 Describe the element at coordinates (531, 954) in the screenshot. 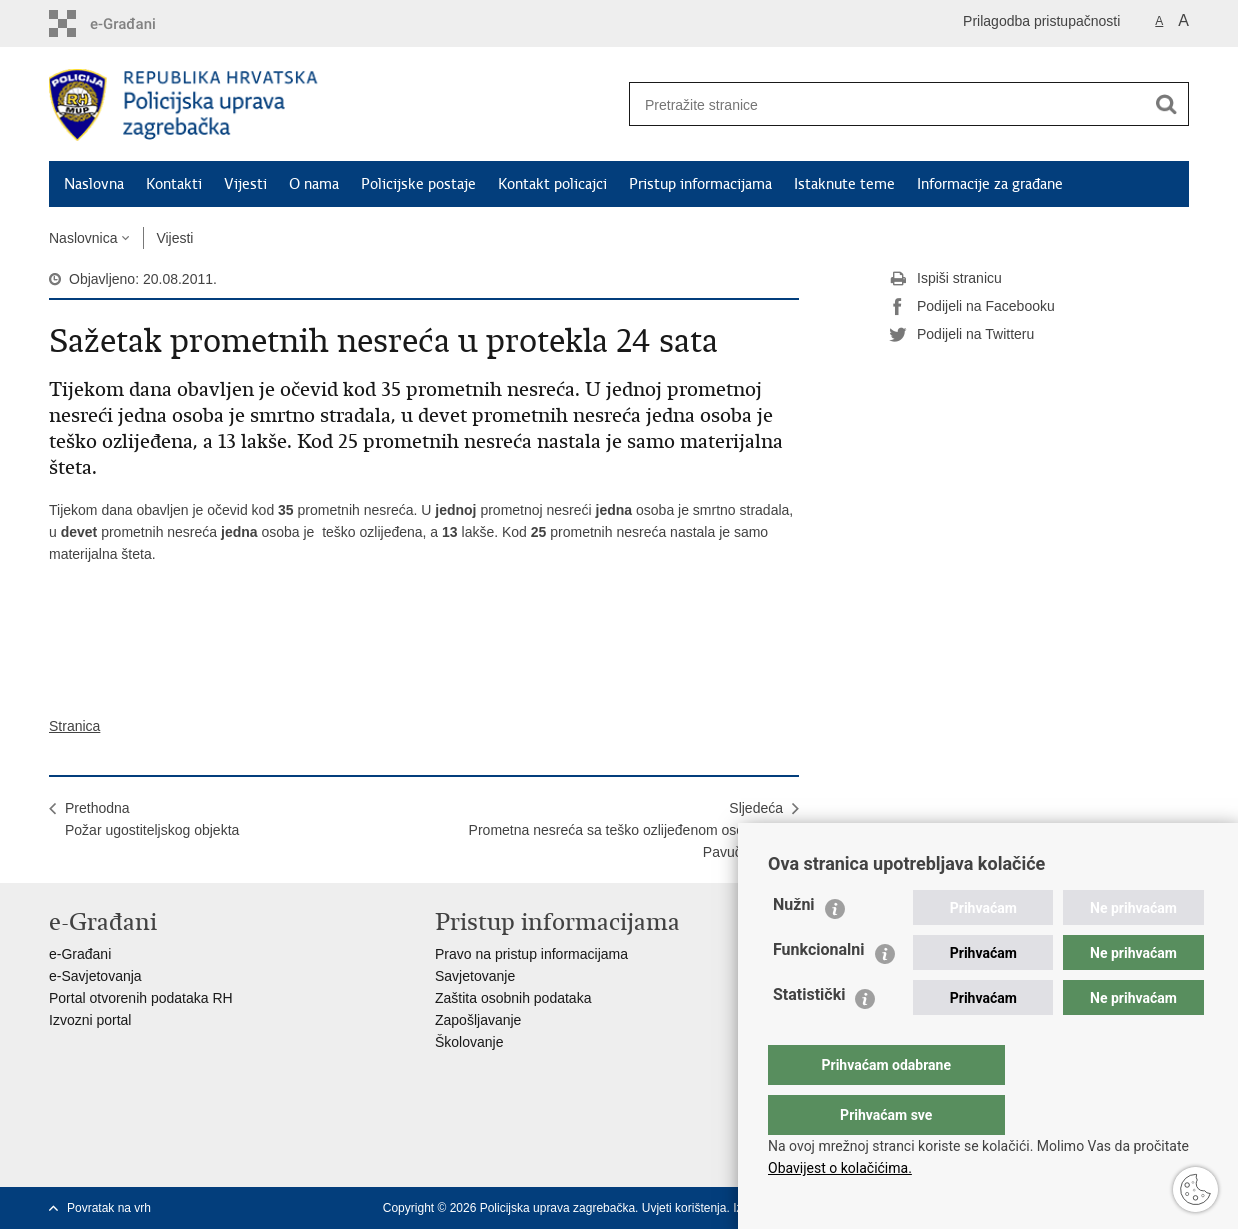

I see `Pravo na pristup informacijama` at that location.